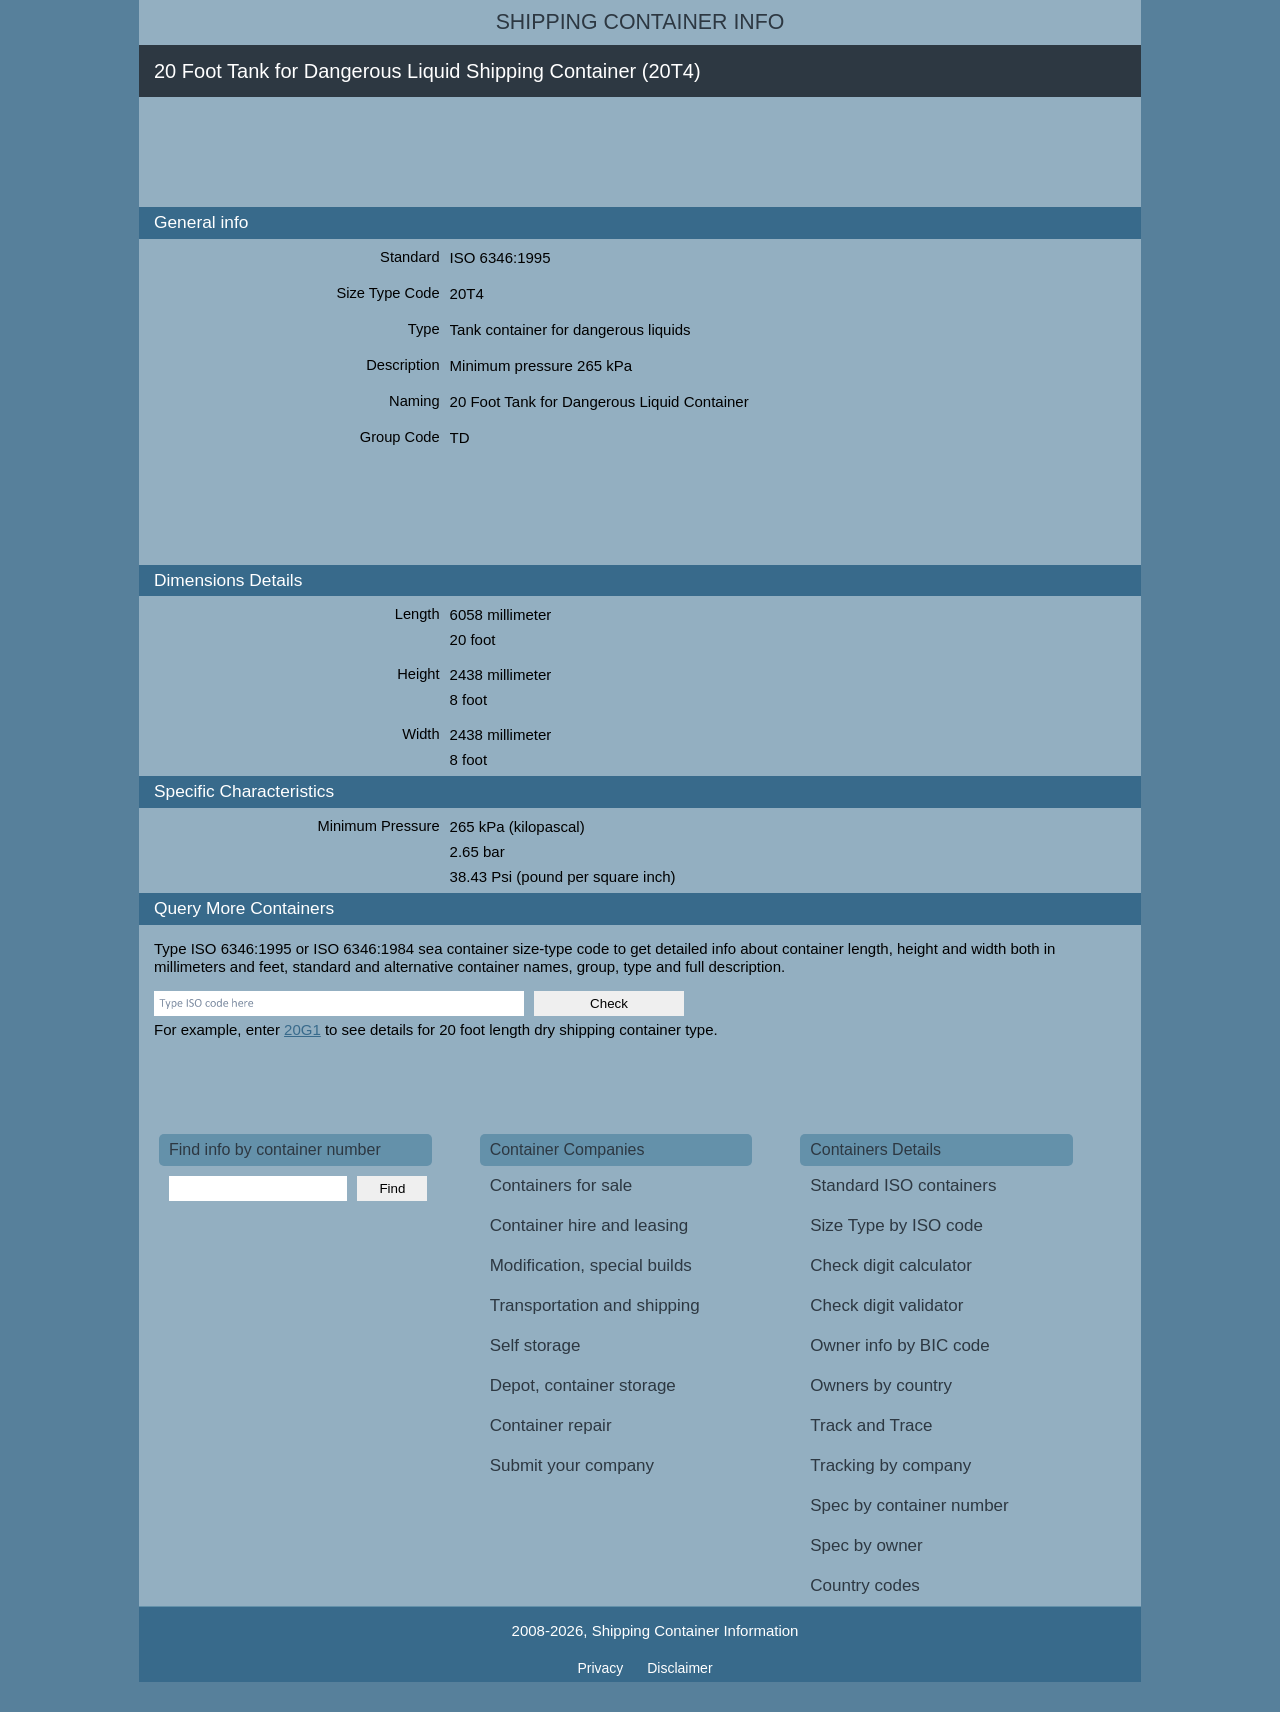  What do you see at coordinates (900, 1345) in the screenshot?
I see `Owner info by BIC code` at bounding box center [900, 1345].